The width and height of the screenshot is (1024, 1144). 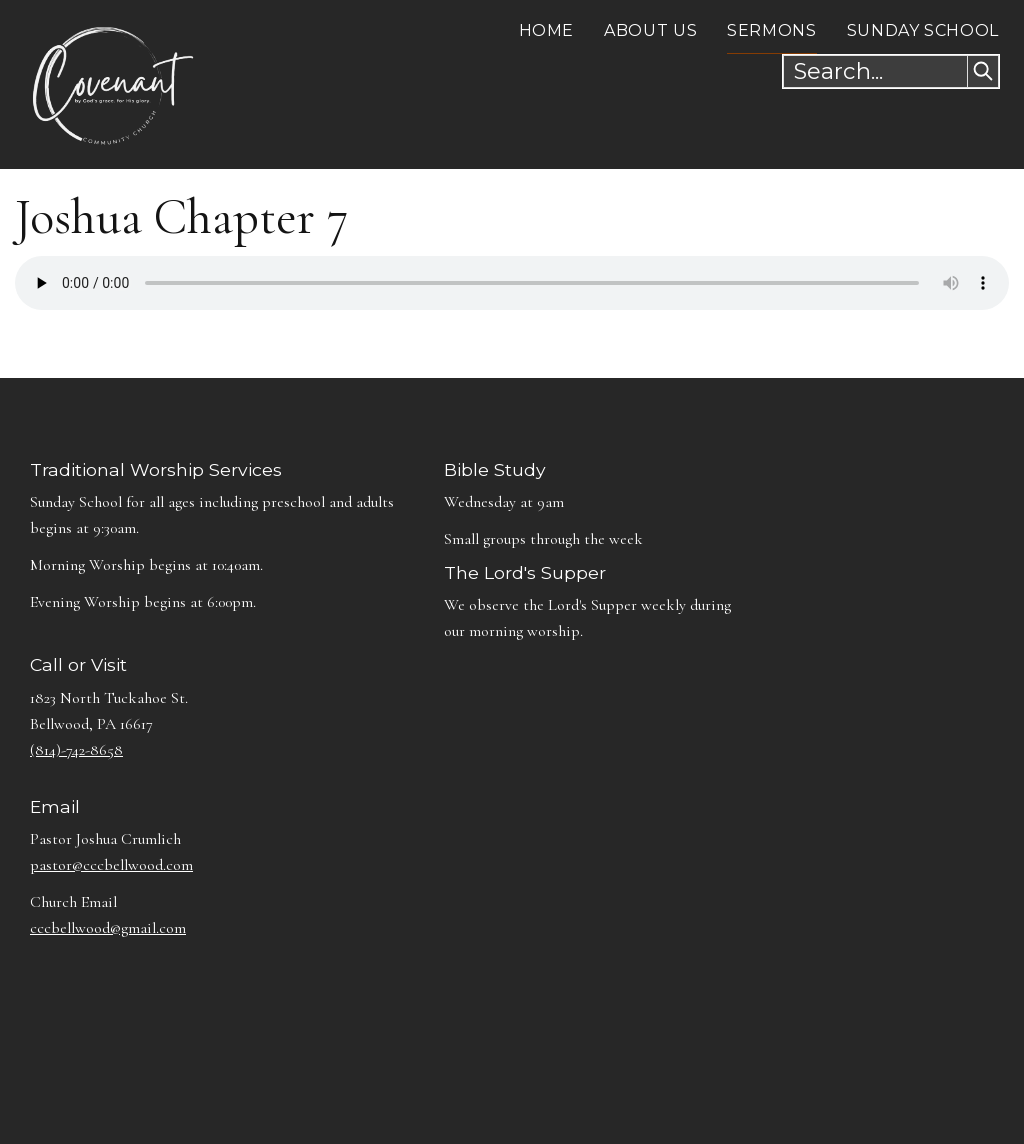 What do you see at coordinates (547, 30) in the screenshot?
I see `Home` at bounding box center [547, 30].